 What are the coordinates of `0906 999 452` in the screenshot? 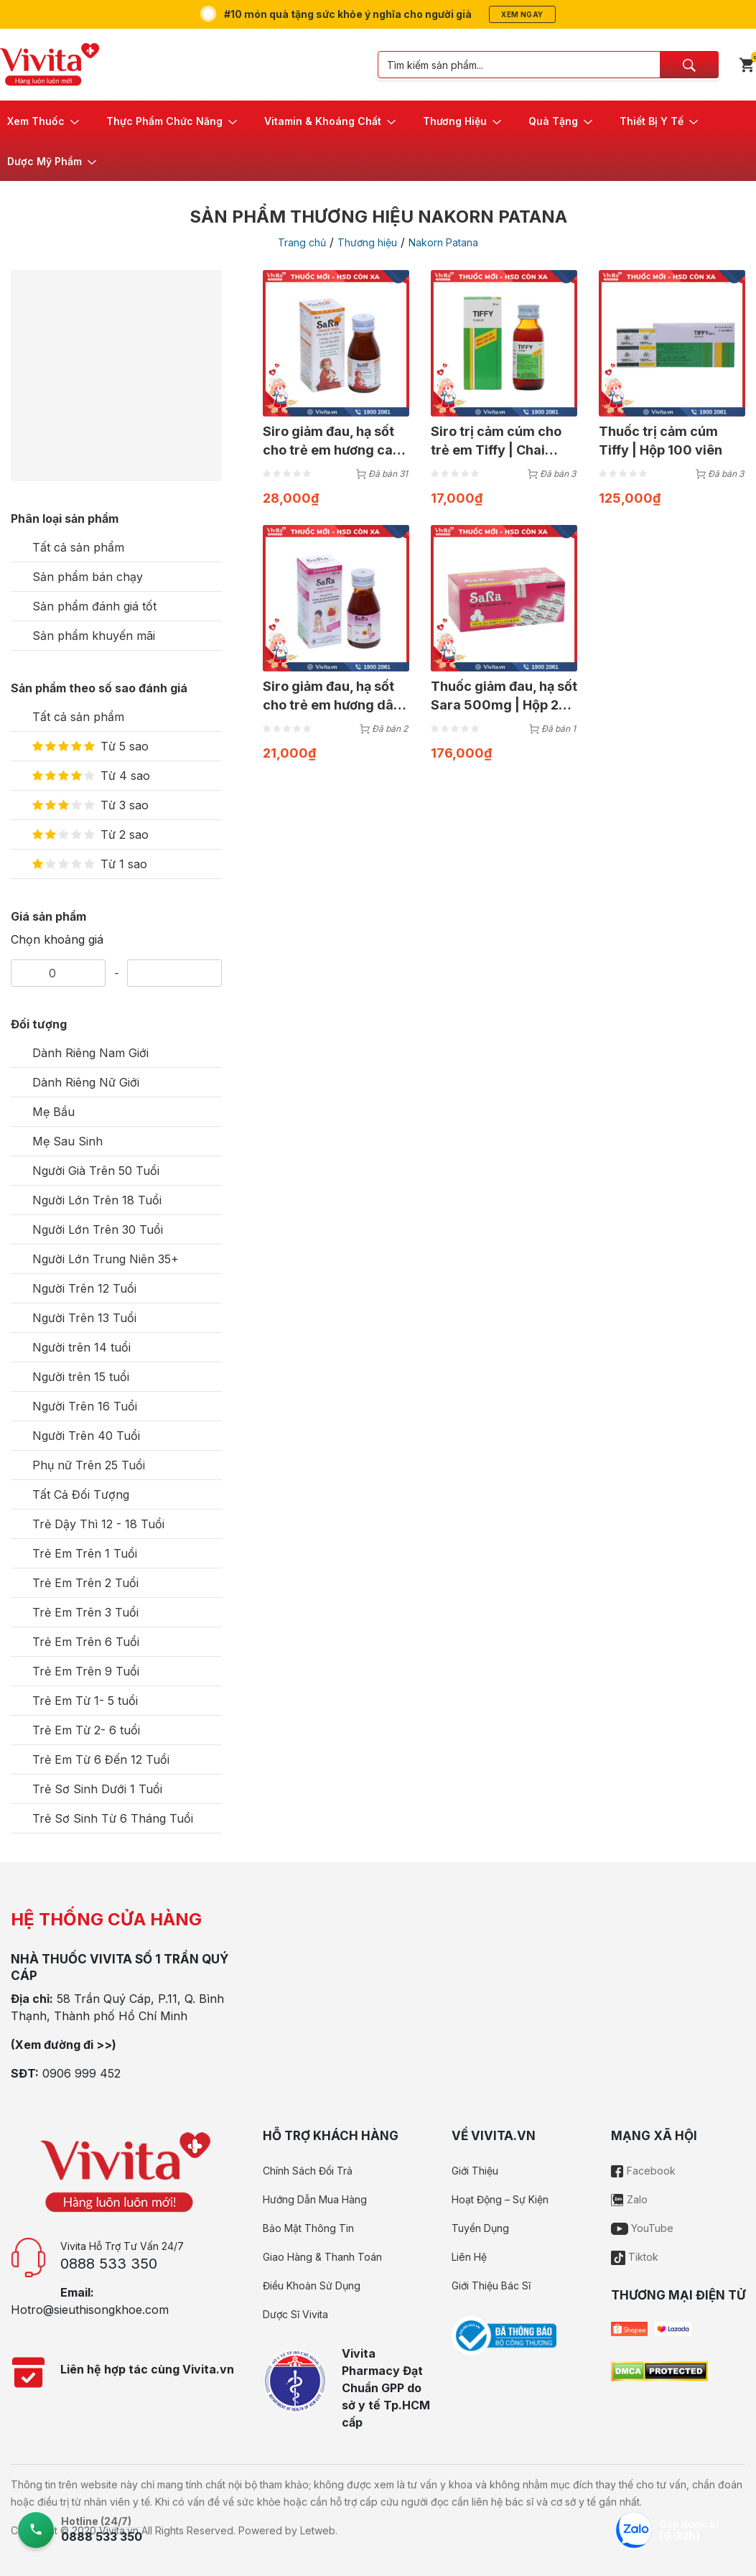 It's located at (81, 2073).